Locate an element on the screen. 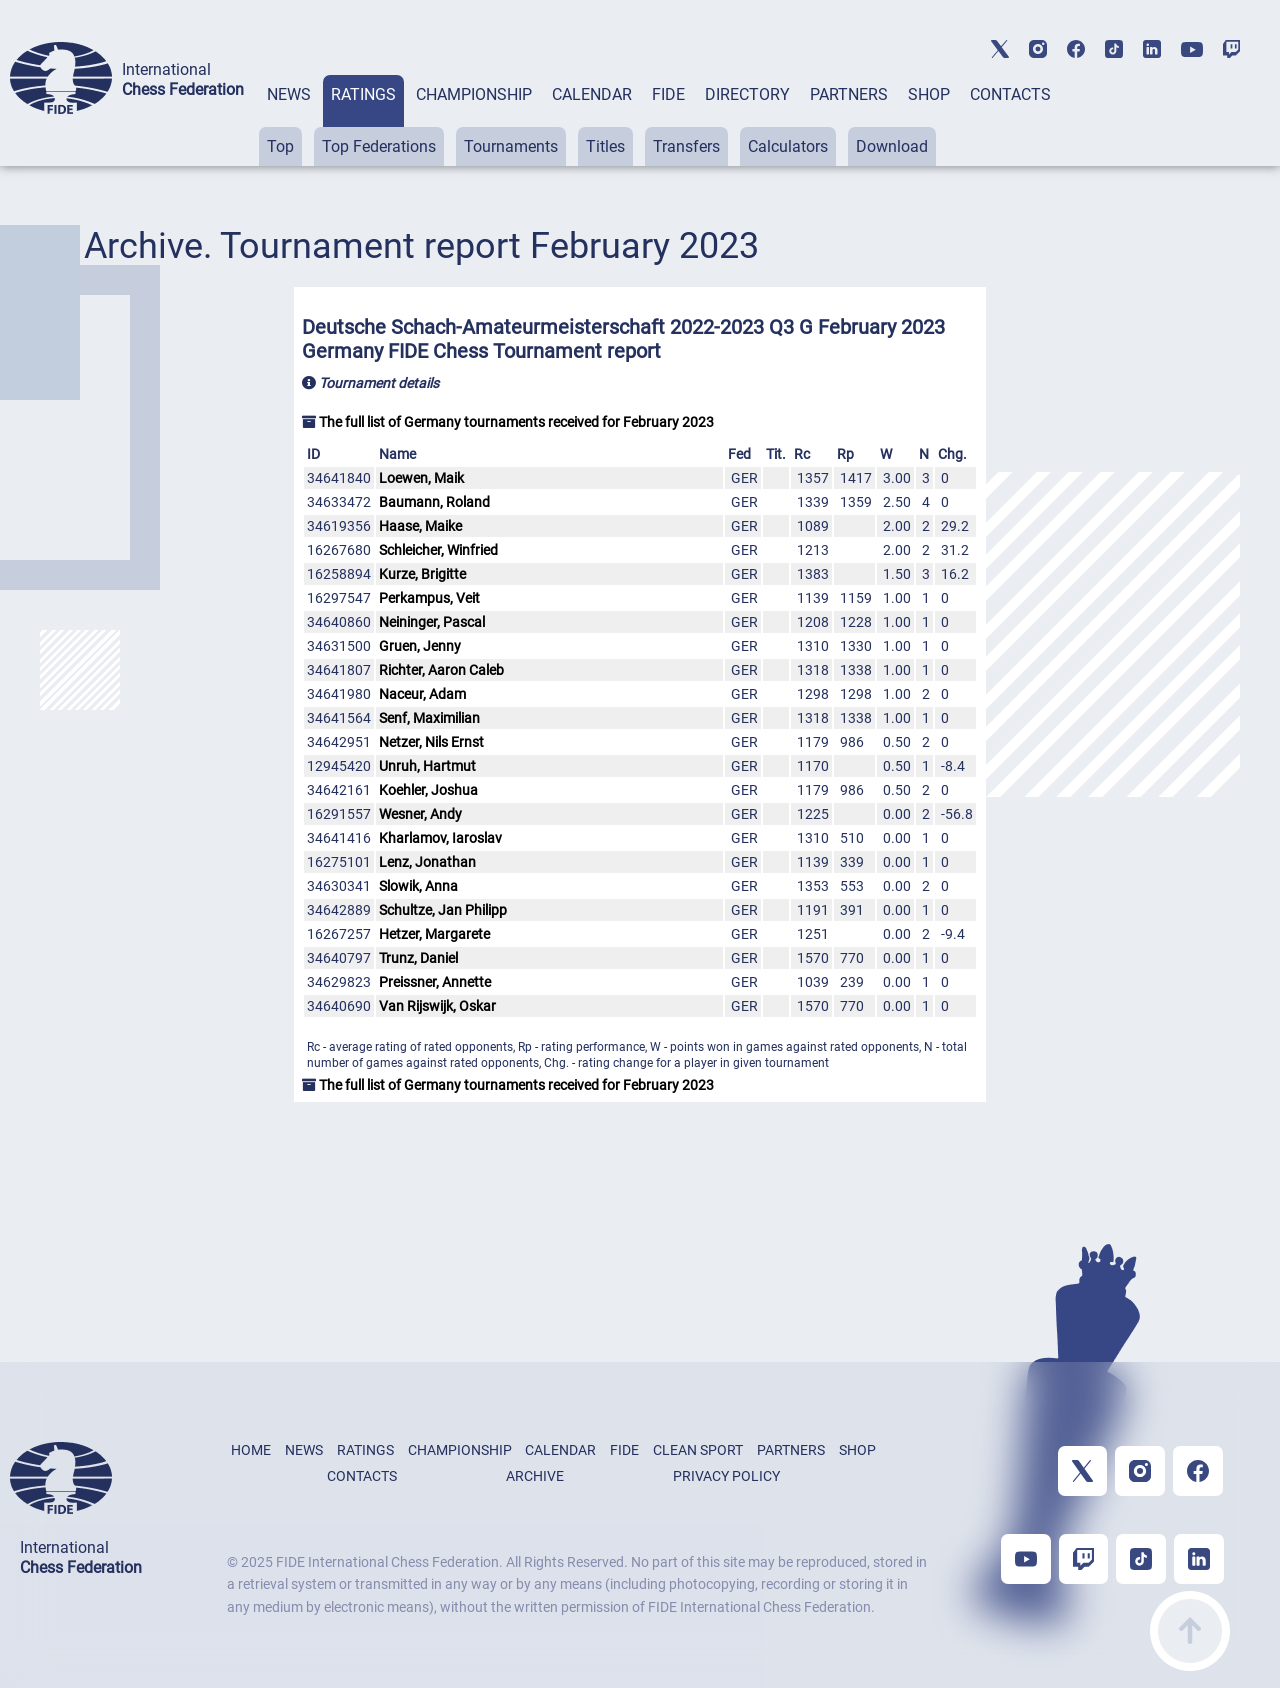 This screenshot has width=1280, height=1688. Download is located at coordinates (892, 146).